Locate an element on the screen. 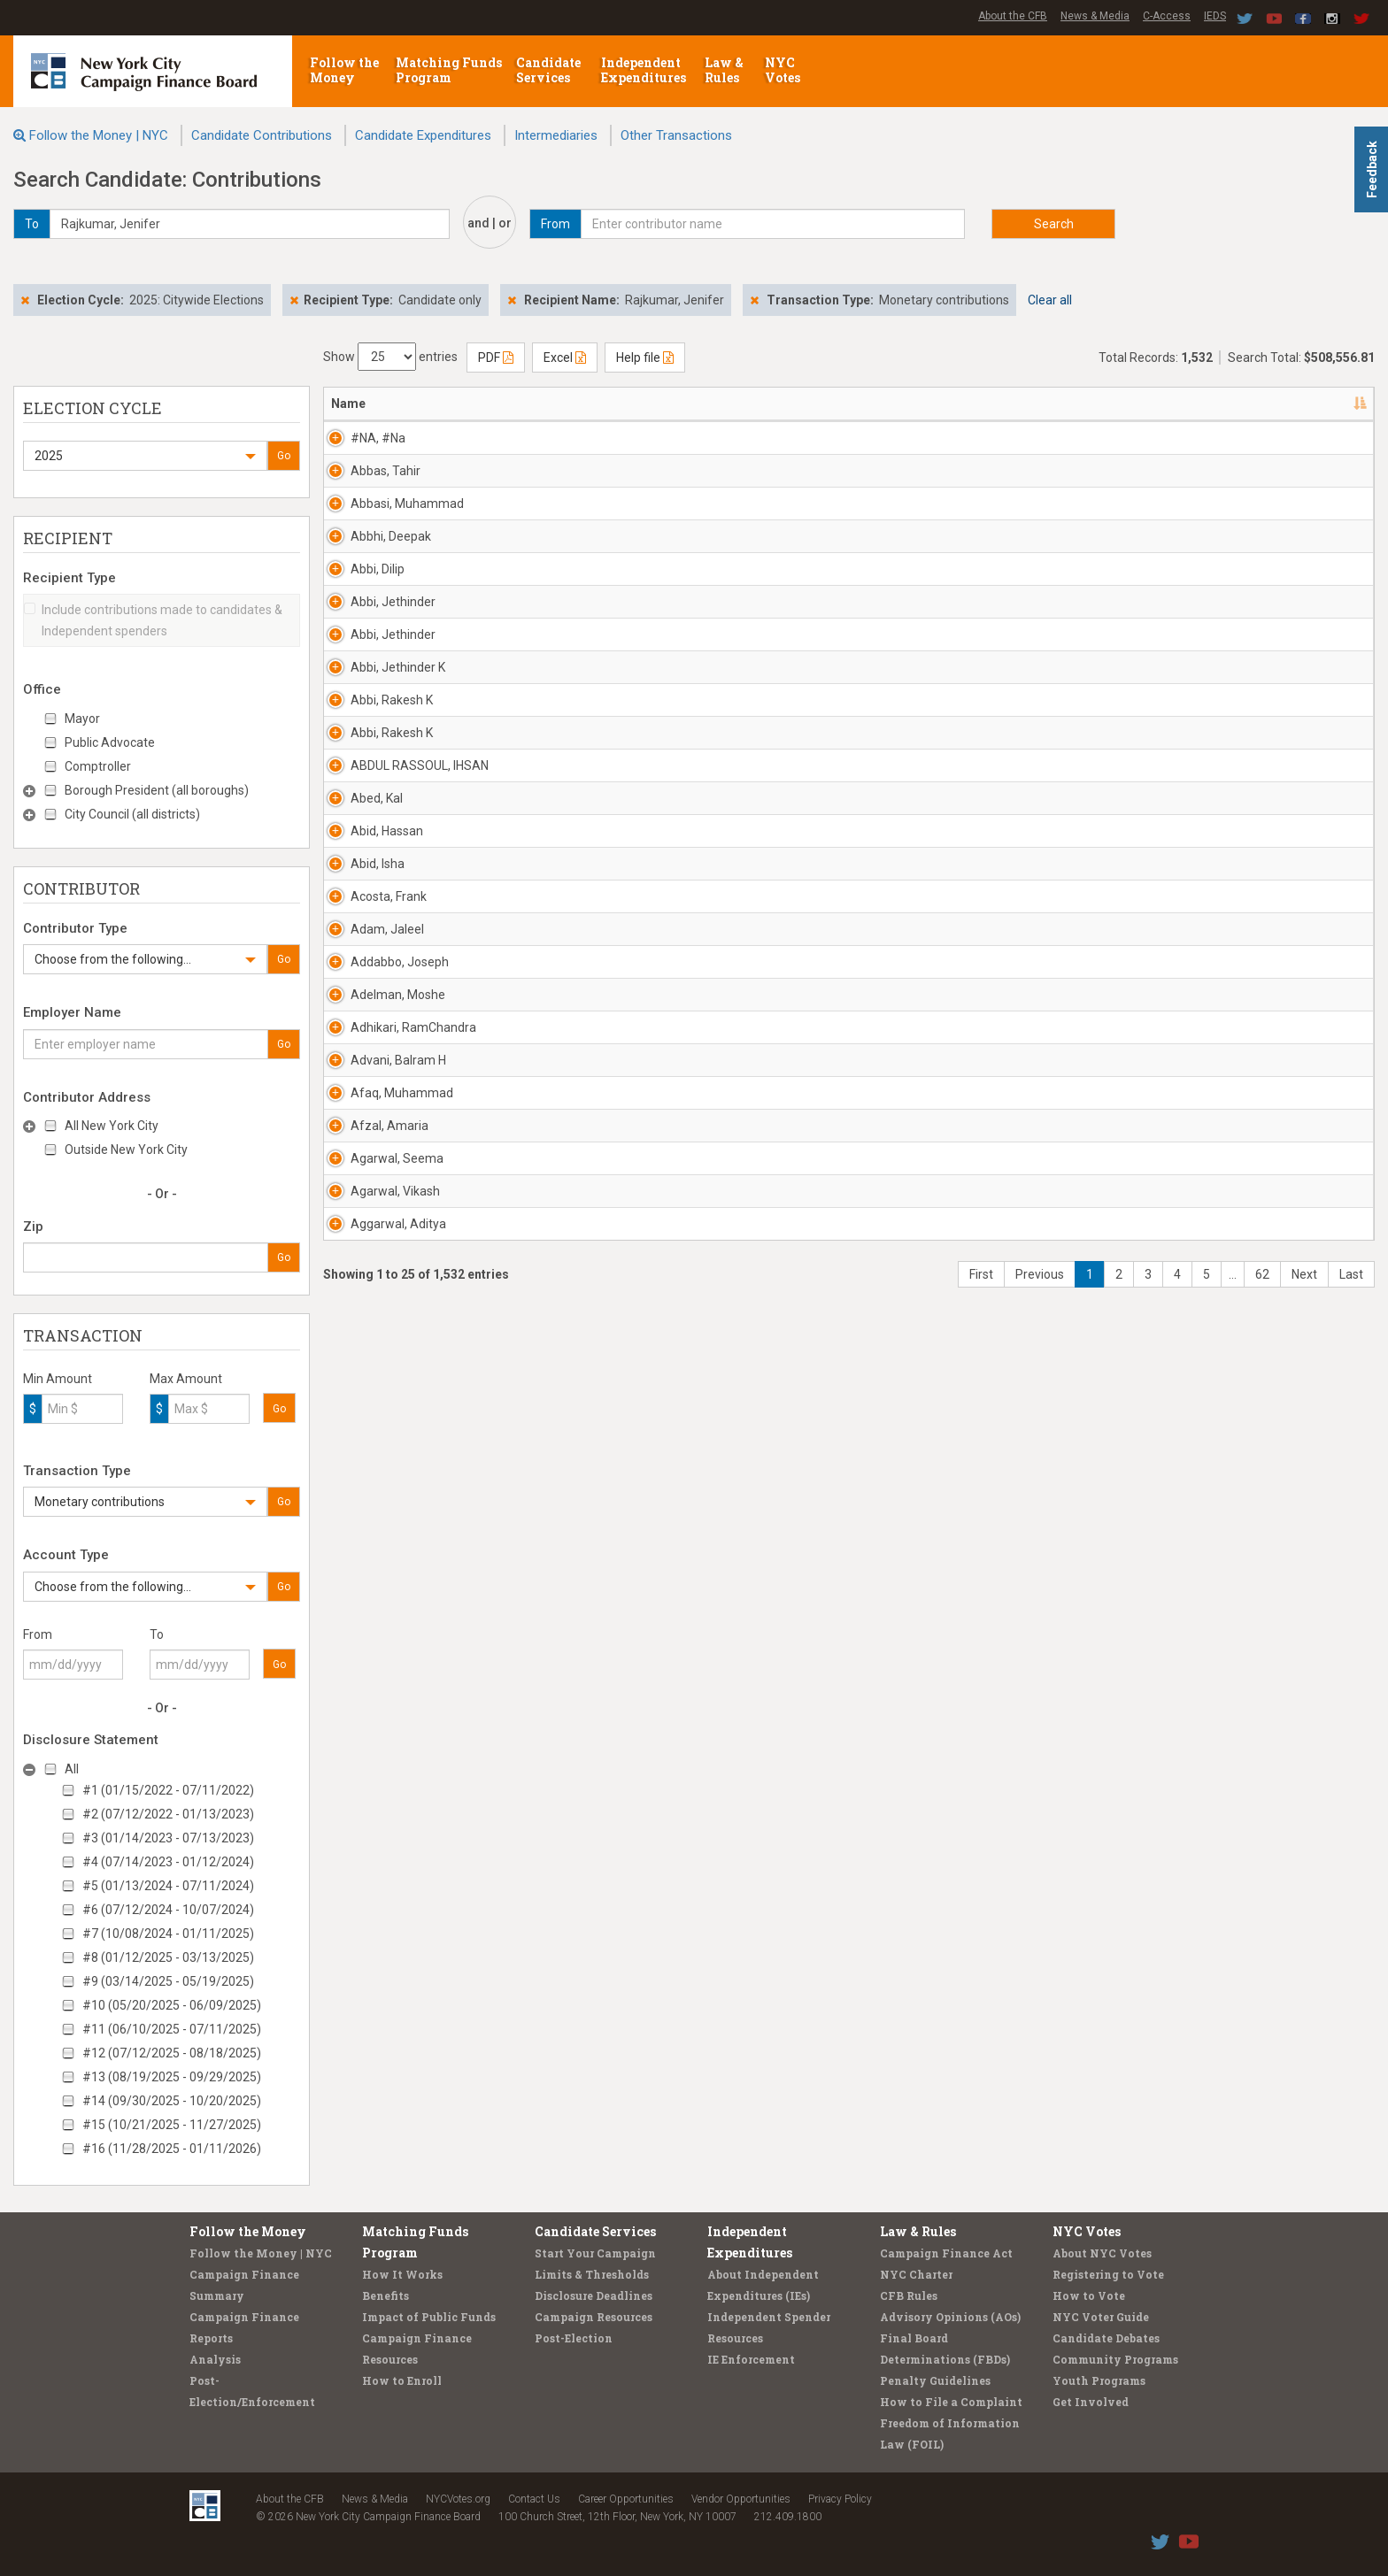 The image size is (1388, 2576). City Council (all districts) is located at coordinates (132, 814).